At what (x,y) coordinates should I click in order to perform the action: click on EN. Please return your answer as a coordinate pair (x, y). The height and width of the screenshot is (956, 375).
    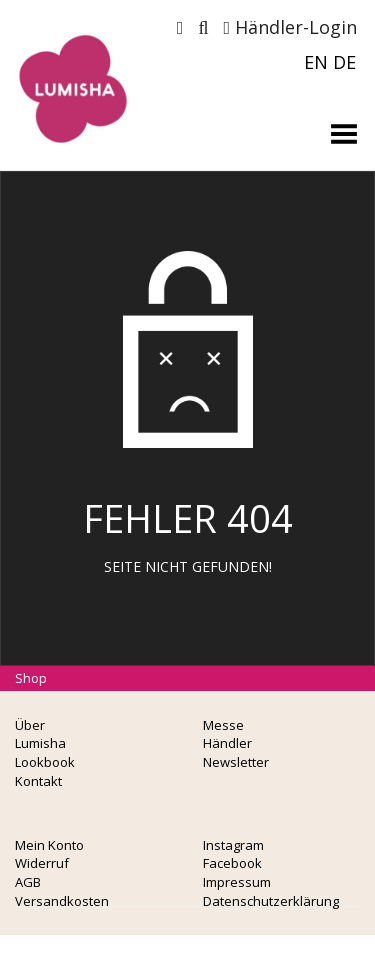
    Looking at the image, I should click on (316, 62).